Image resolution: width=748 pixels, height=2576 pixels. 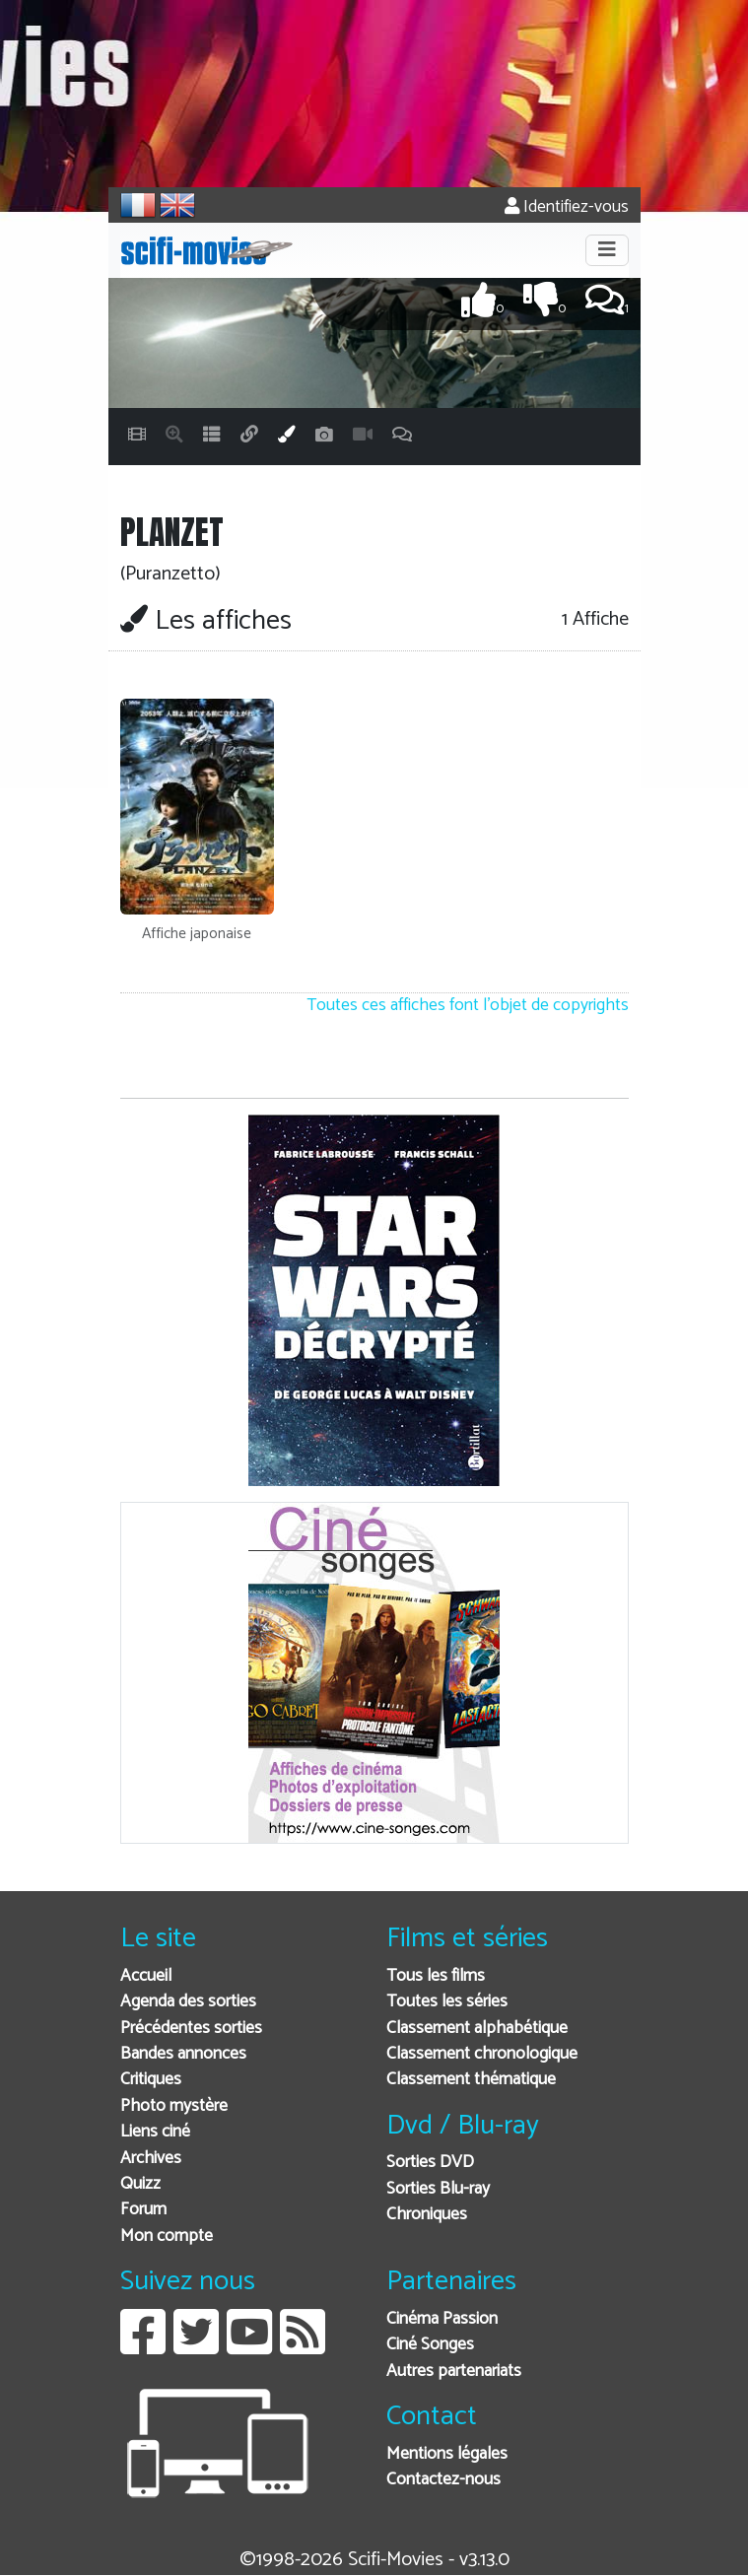 What do you see at coordinates (150, 2158) in the screenshot?
I see `Archives` at bounding box center [150, 2158].